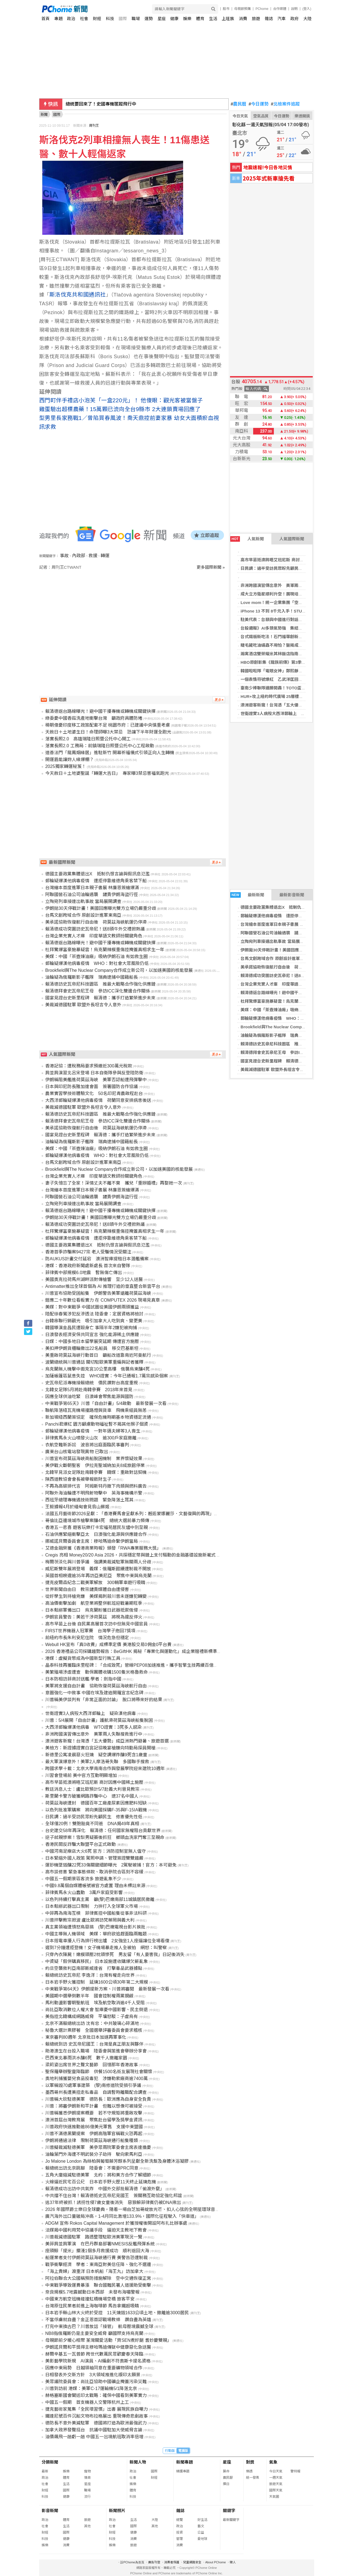 This screenshot has height=2576, width=353. What do you see at coordinates (50, 2462) in the screenshot?
I see `分類新聞` at bounding box center [50, 2462].